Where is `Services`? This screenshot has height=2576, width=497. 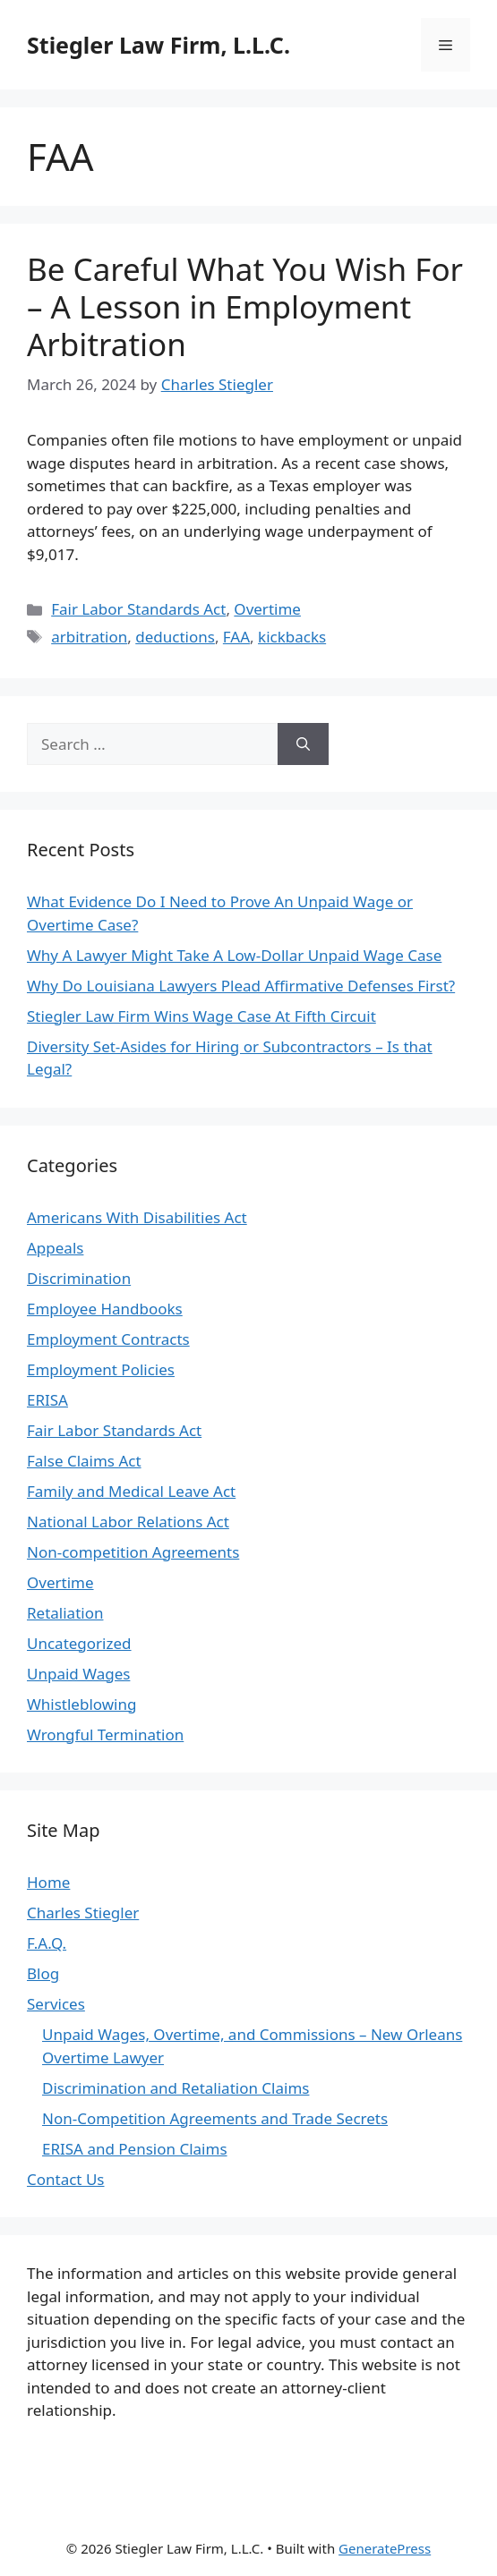 Services is located at coordinates (56, 2004).